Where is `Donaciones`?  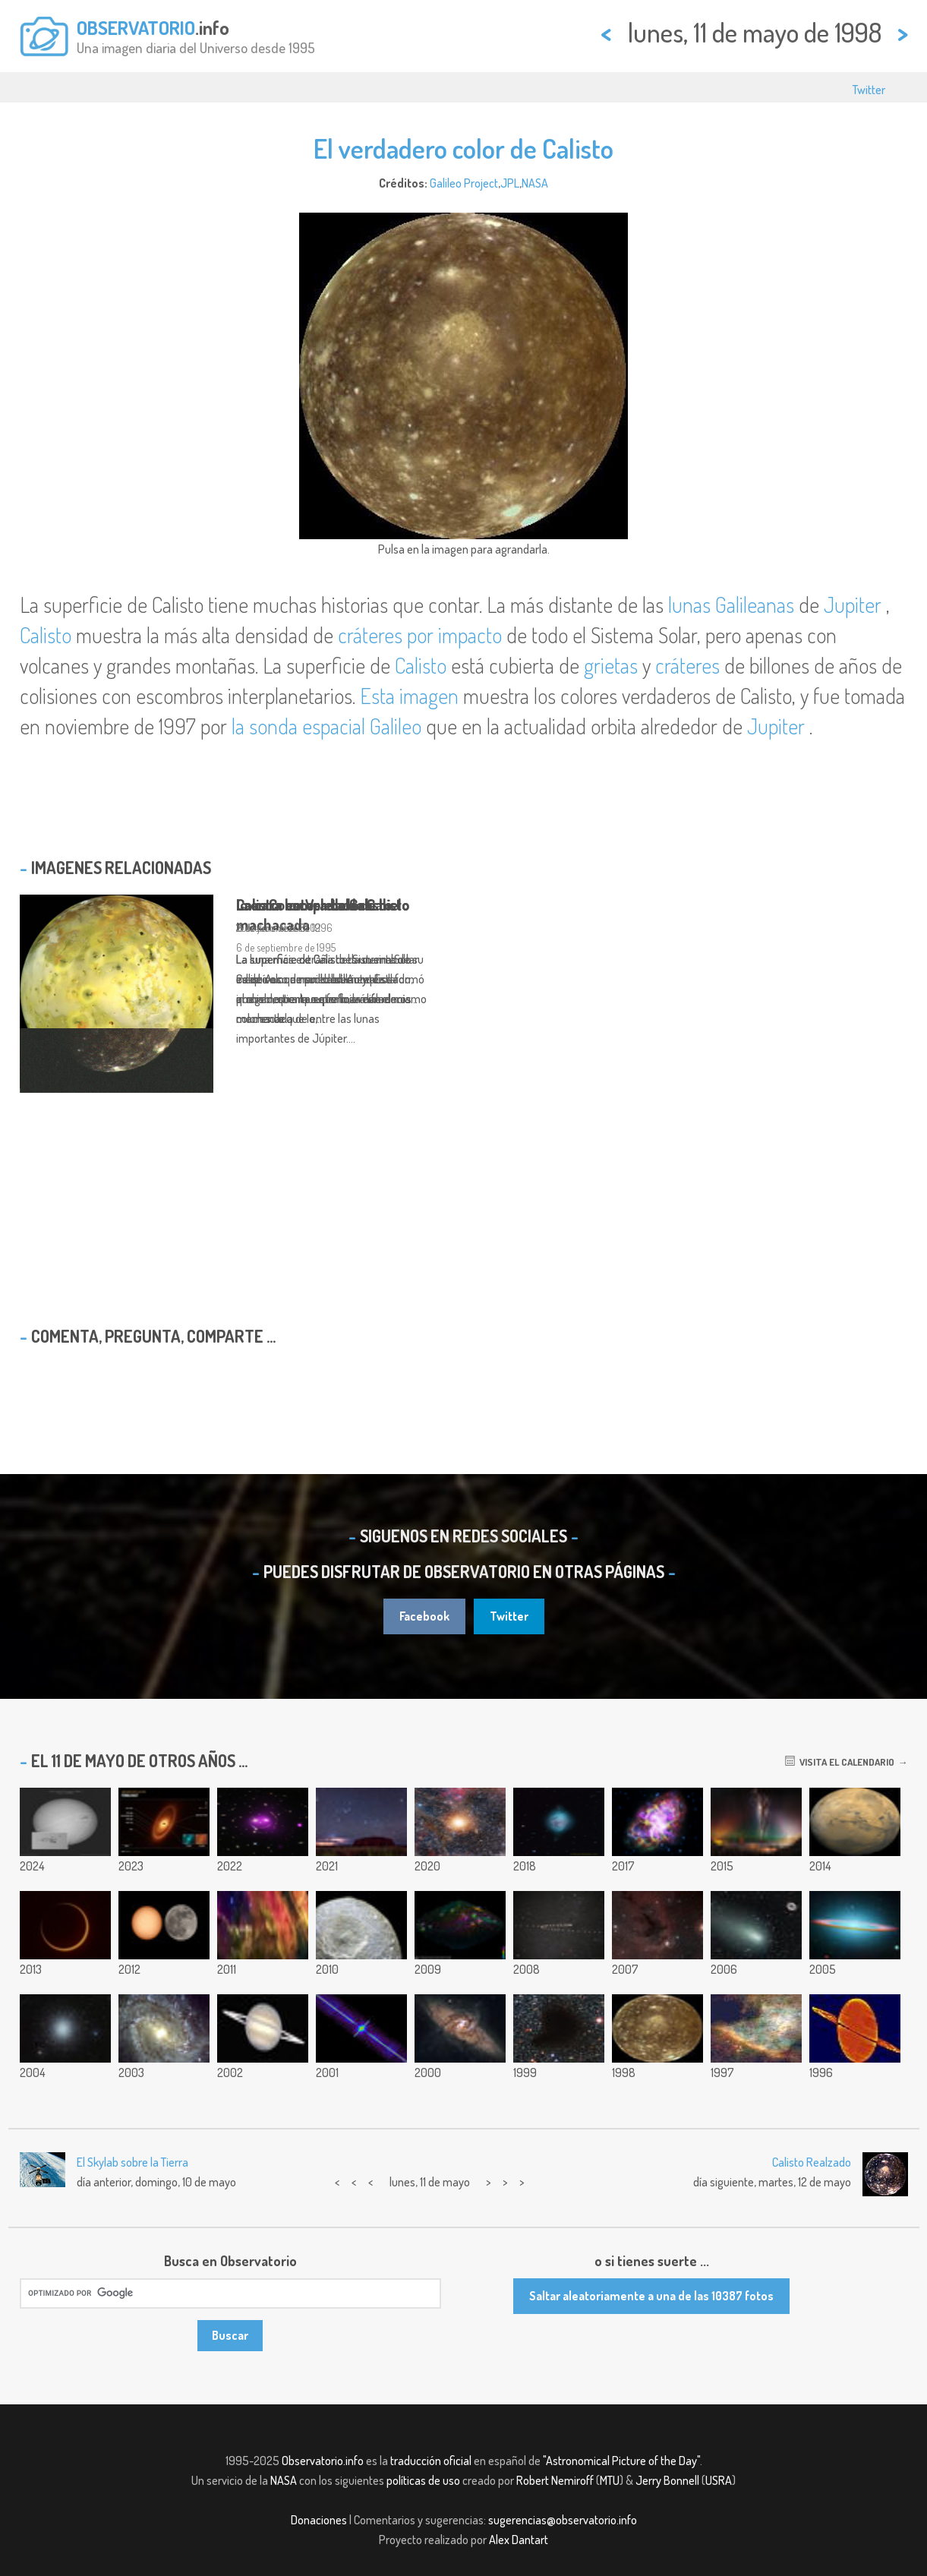 Donaciones is located at coordinates (319, 2519).